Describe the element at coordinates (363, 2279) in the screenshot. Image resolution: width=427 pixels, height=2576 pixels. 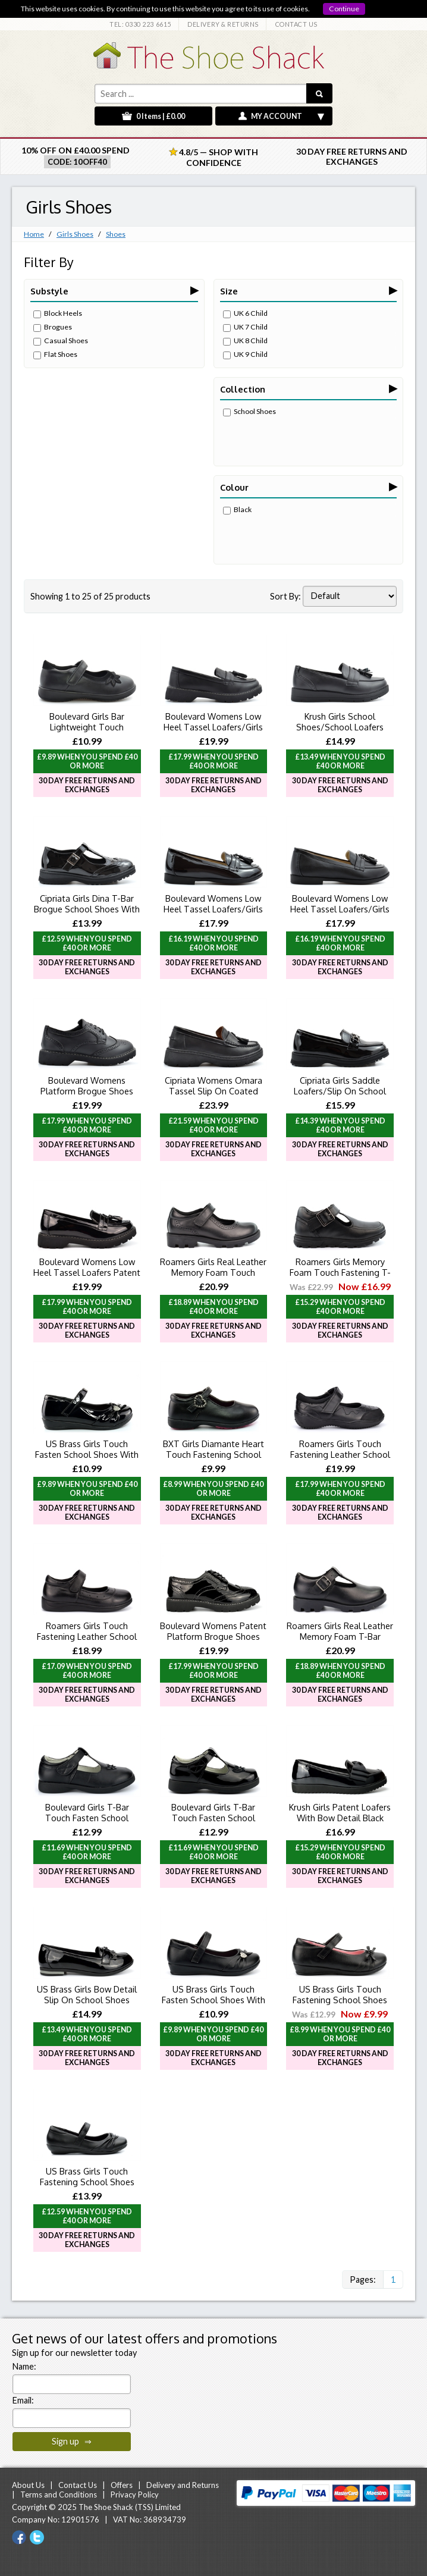
I see `Pages:` at that location.